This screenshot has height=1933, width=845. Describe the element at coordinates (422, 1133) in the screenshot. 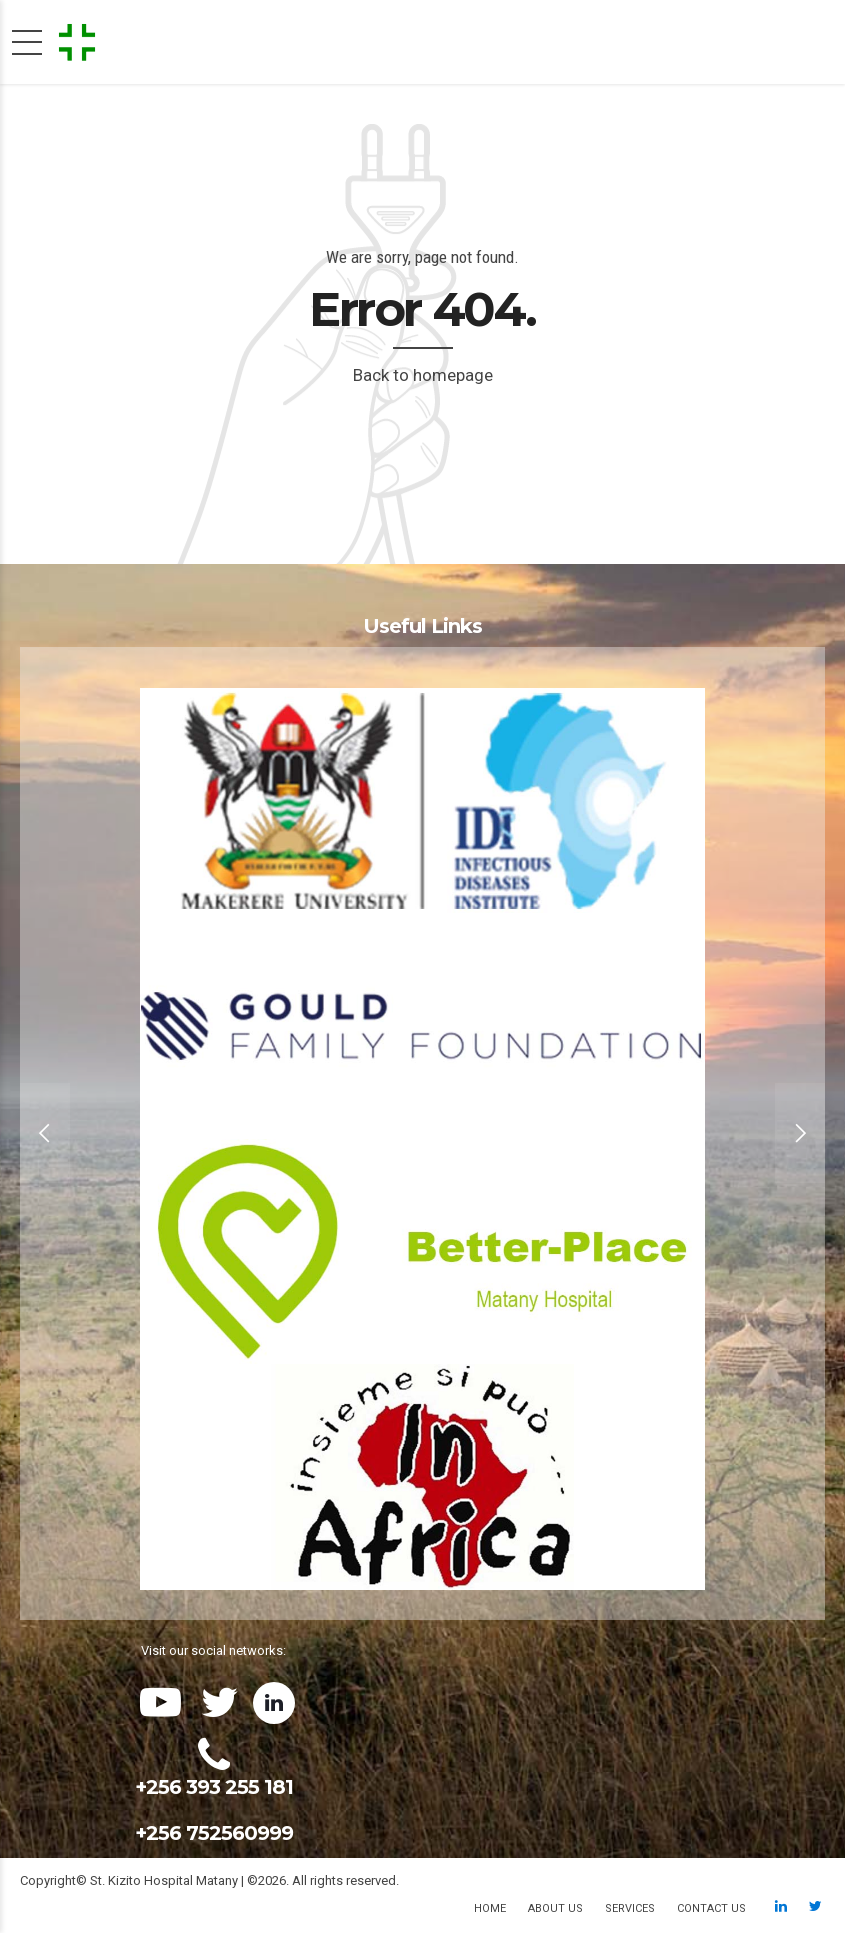

I see `[option]` at that location.